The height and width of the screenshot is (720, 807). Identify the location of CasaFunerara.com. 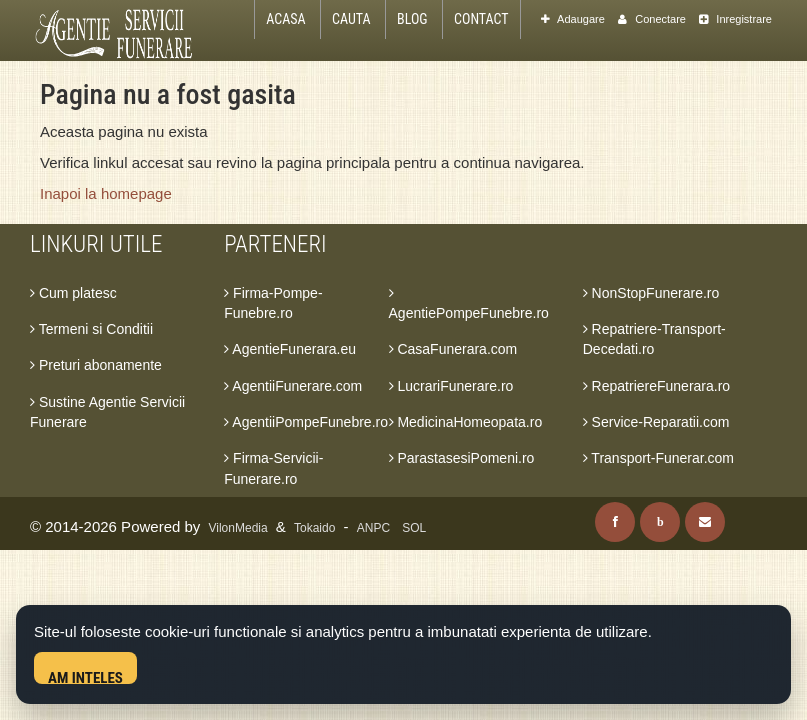
(453, 349).